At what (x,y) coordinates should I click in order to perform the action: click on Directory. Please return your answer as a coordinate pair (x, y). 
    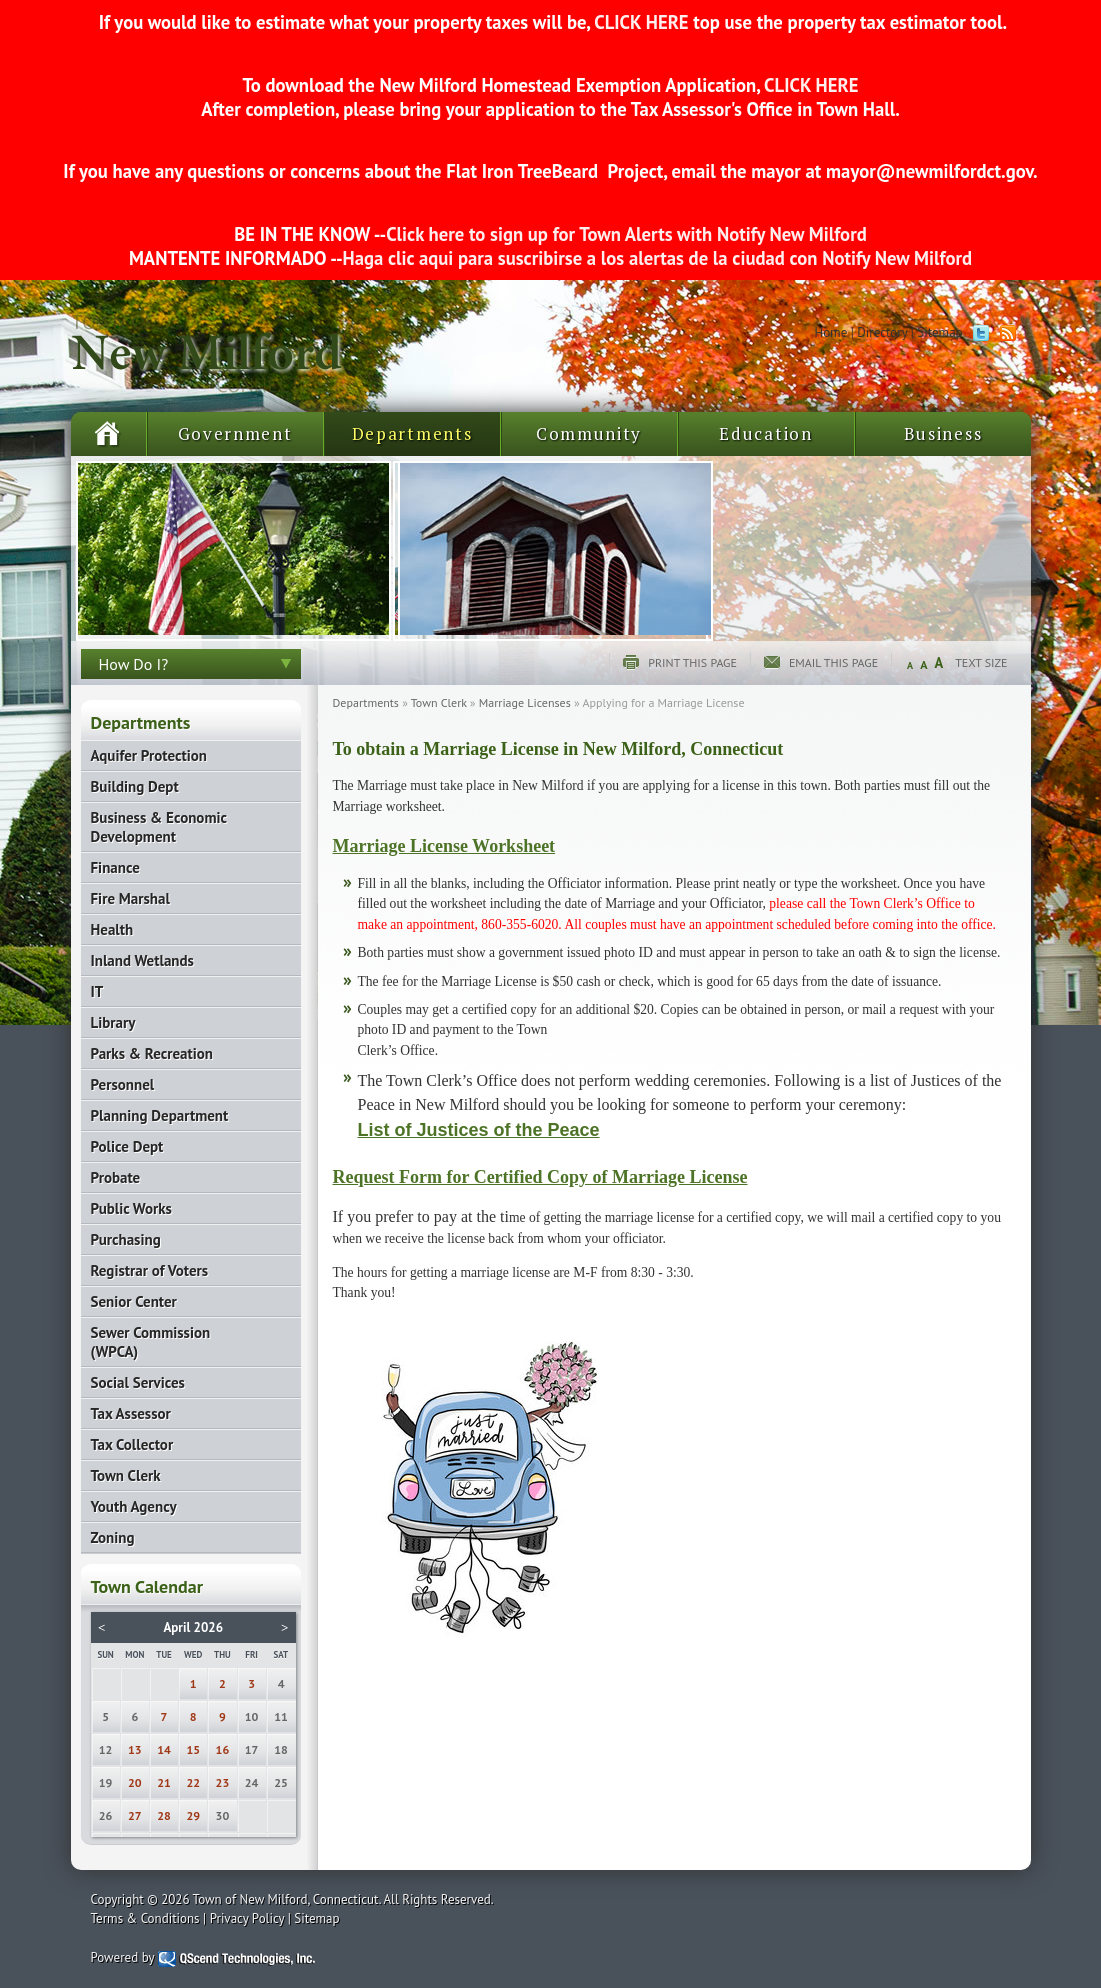
    Looking at the image, I should click on (882, 332).